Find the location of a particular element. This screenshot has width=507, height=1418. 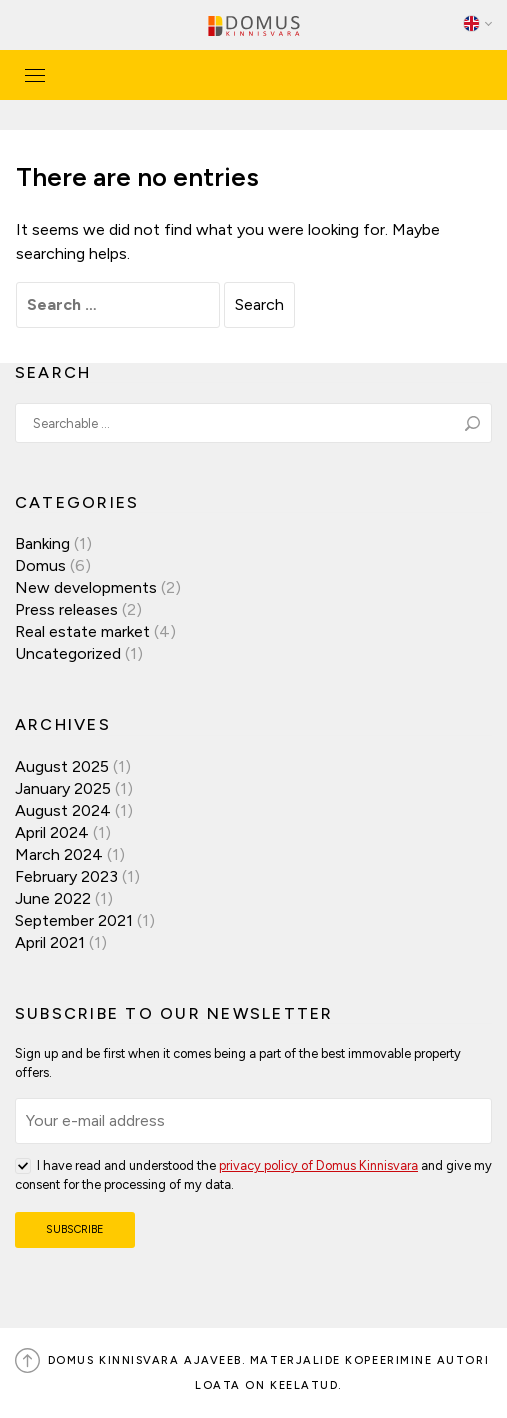

April 2021 is located at coordinates (50, 942).